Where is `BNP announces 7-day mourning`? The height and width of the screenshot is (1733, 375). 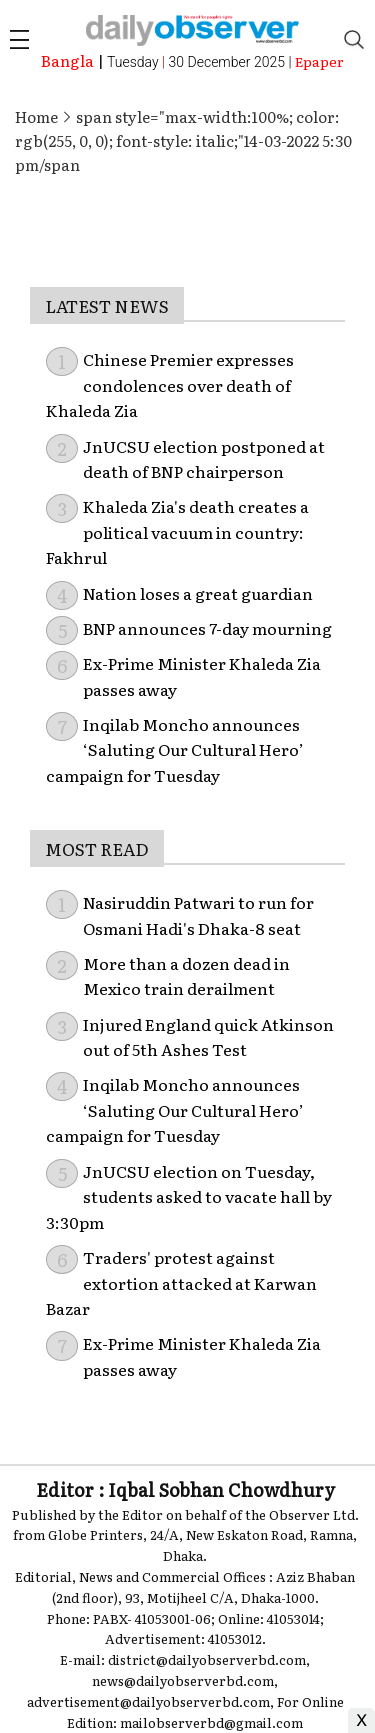 BNP announces 7-day mourning is located at coordinates (207, 628).